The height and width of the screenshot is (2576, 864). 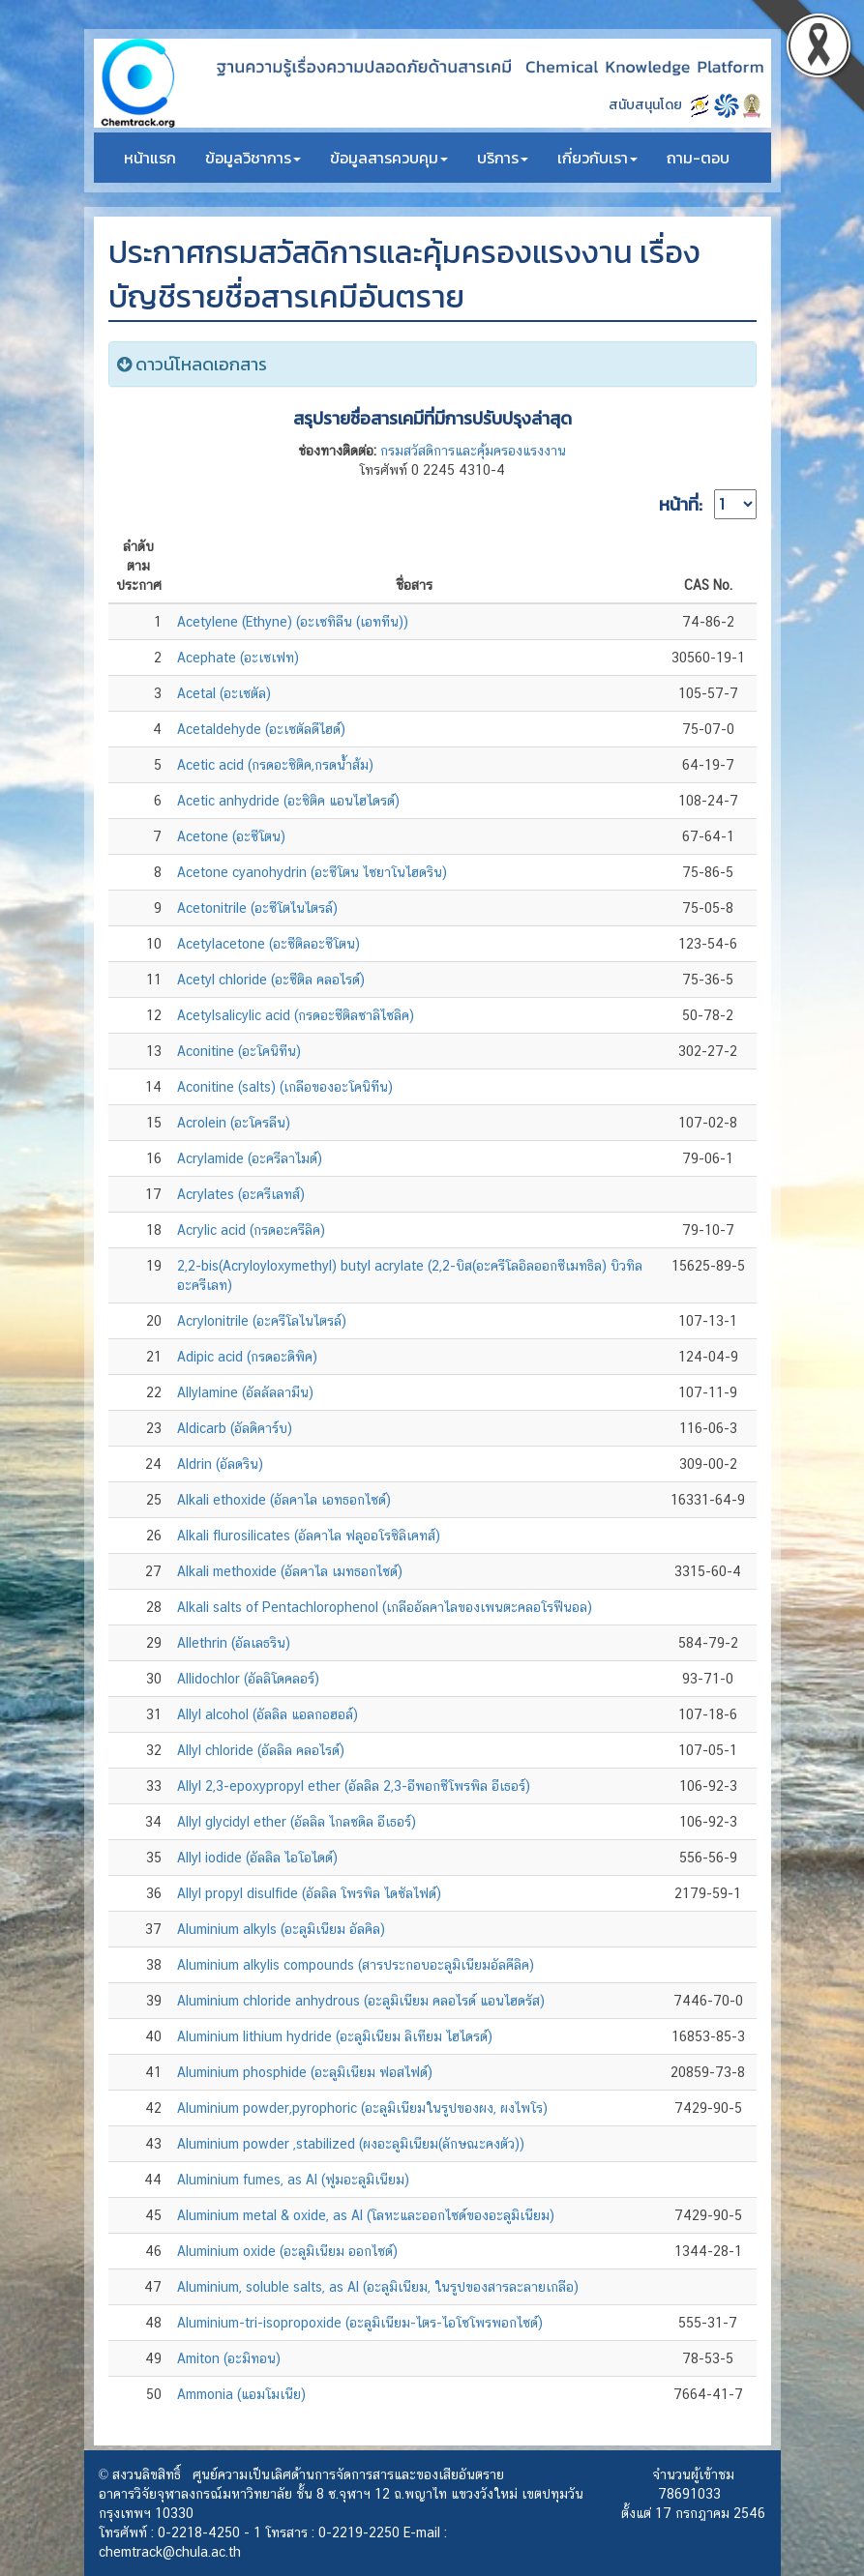 What do you see at coordinates (473, 450) in the screenshot?
I see `กรมสวัสดิการและคุ้มครองแรงงาน` at bounding box center [473, 450].